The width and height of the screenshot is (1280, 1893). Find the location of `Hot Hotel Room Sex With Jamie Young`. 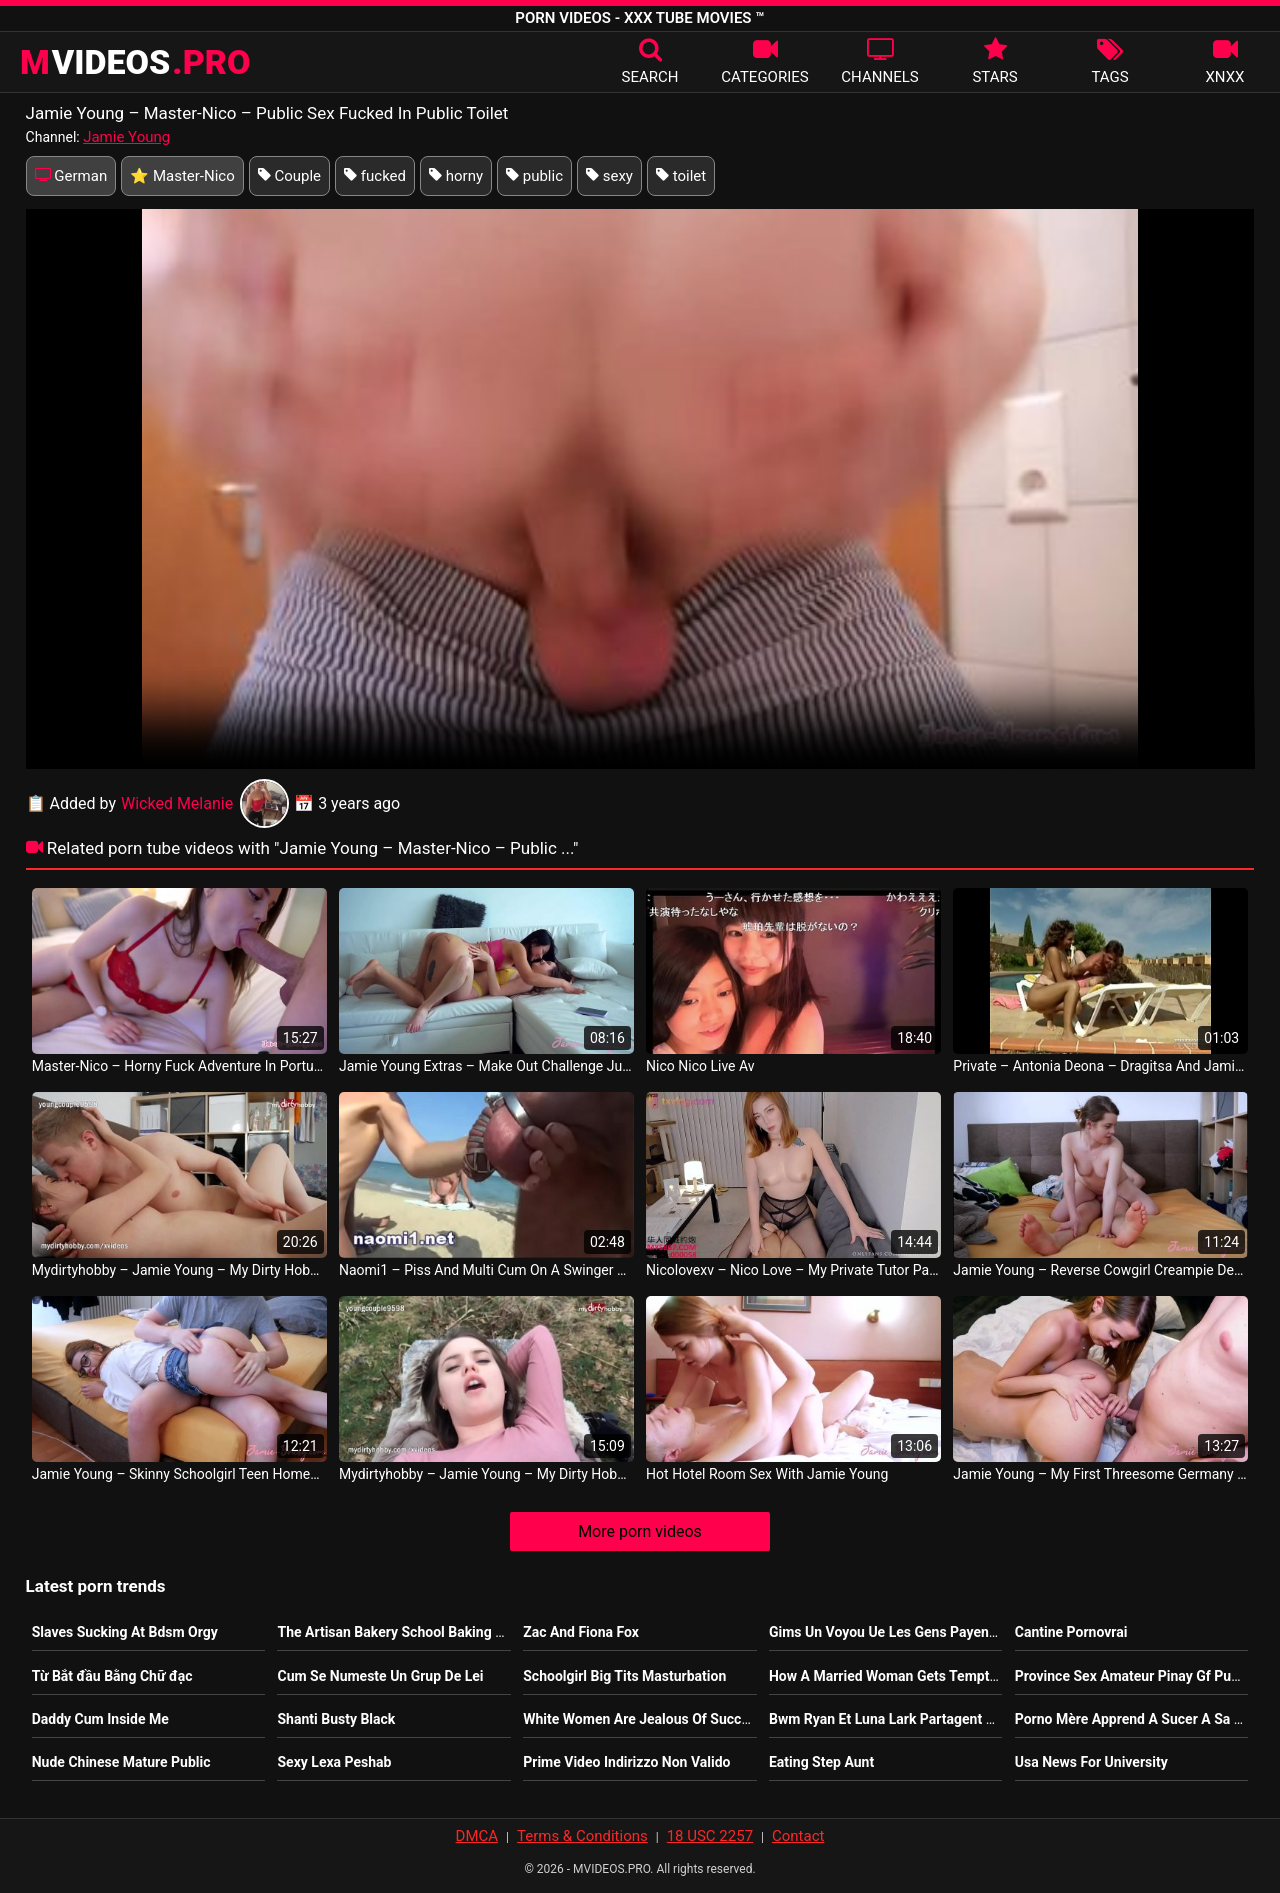

Hot Hotel Room Sex With Jamie Young is located at coordinates (767, 1474).